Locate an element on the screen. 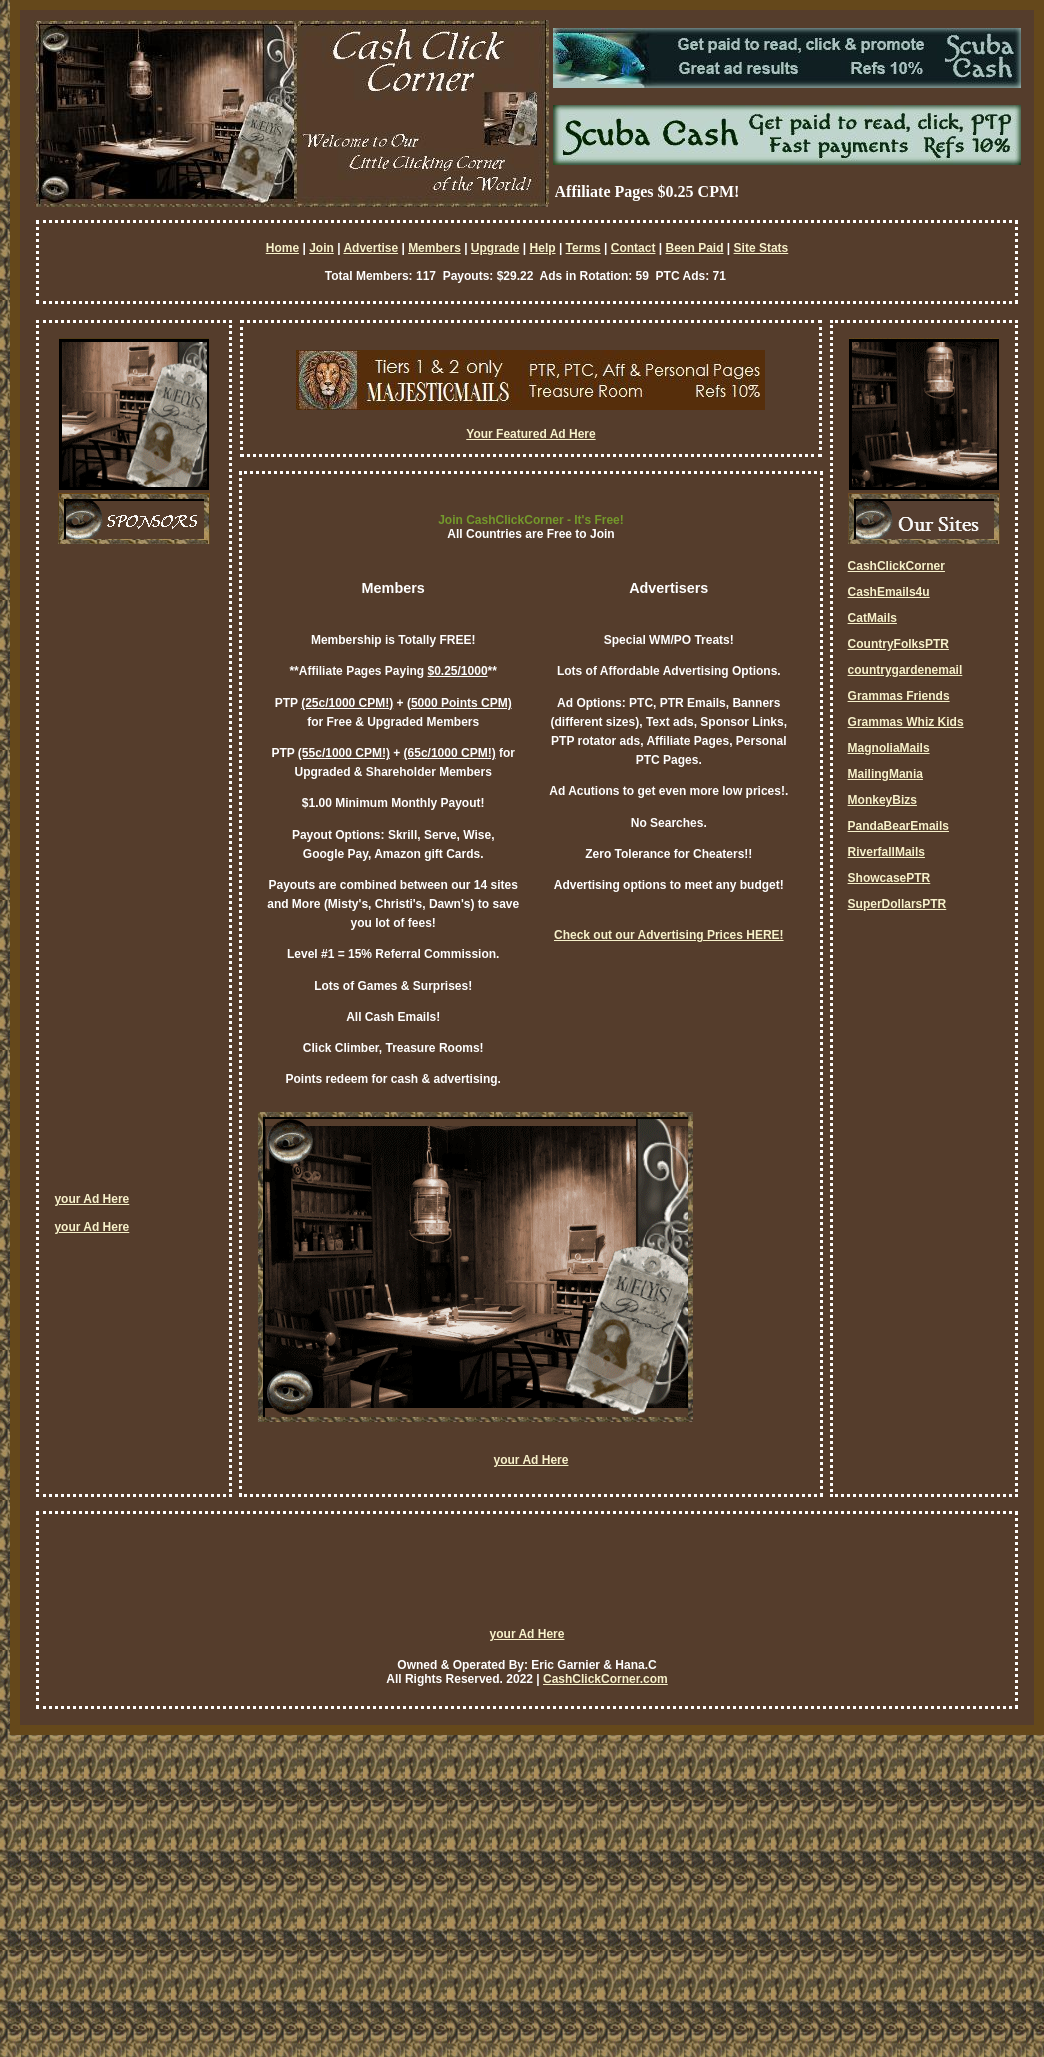 This screenshot has width=1044, height=2057. Grammas Friends is located at coordinates (899, 696).